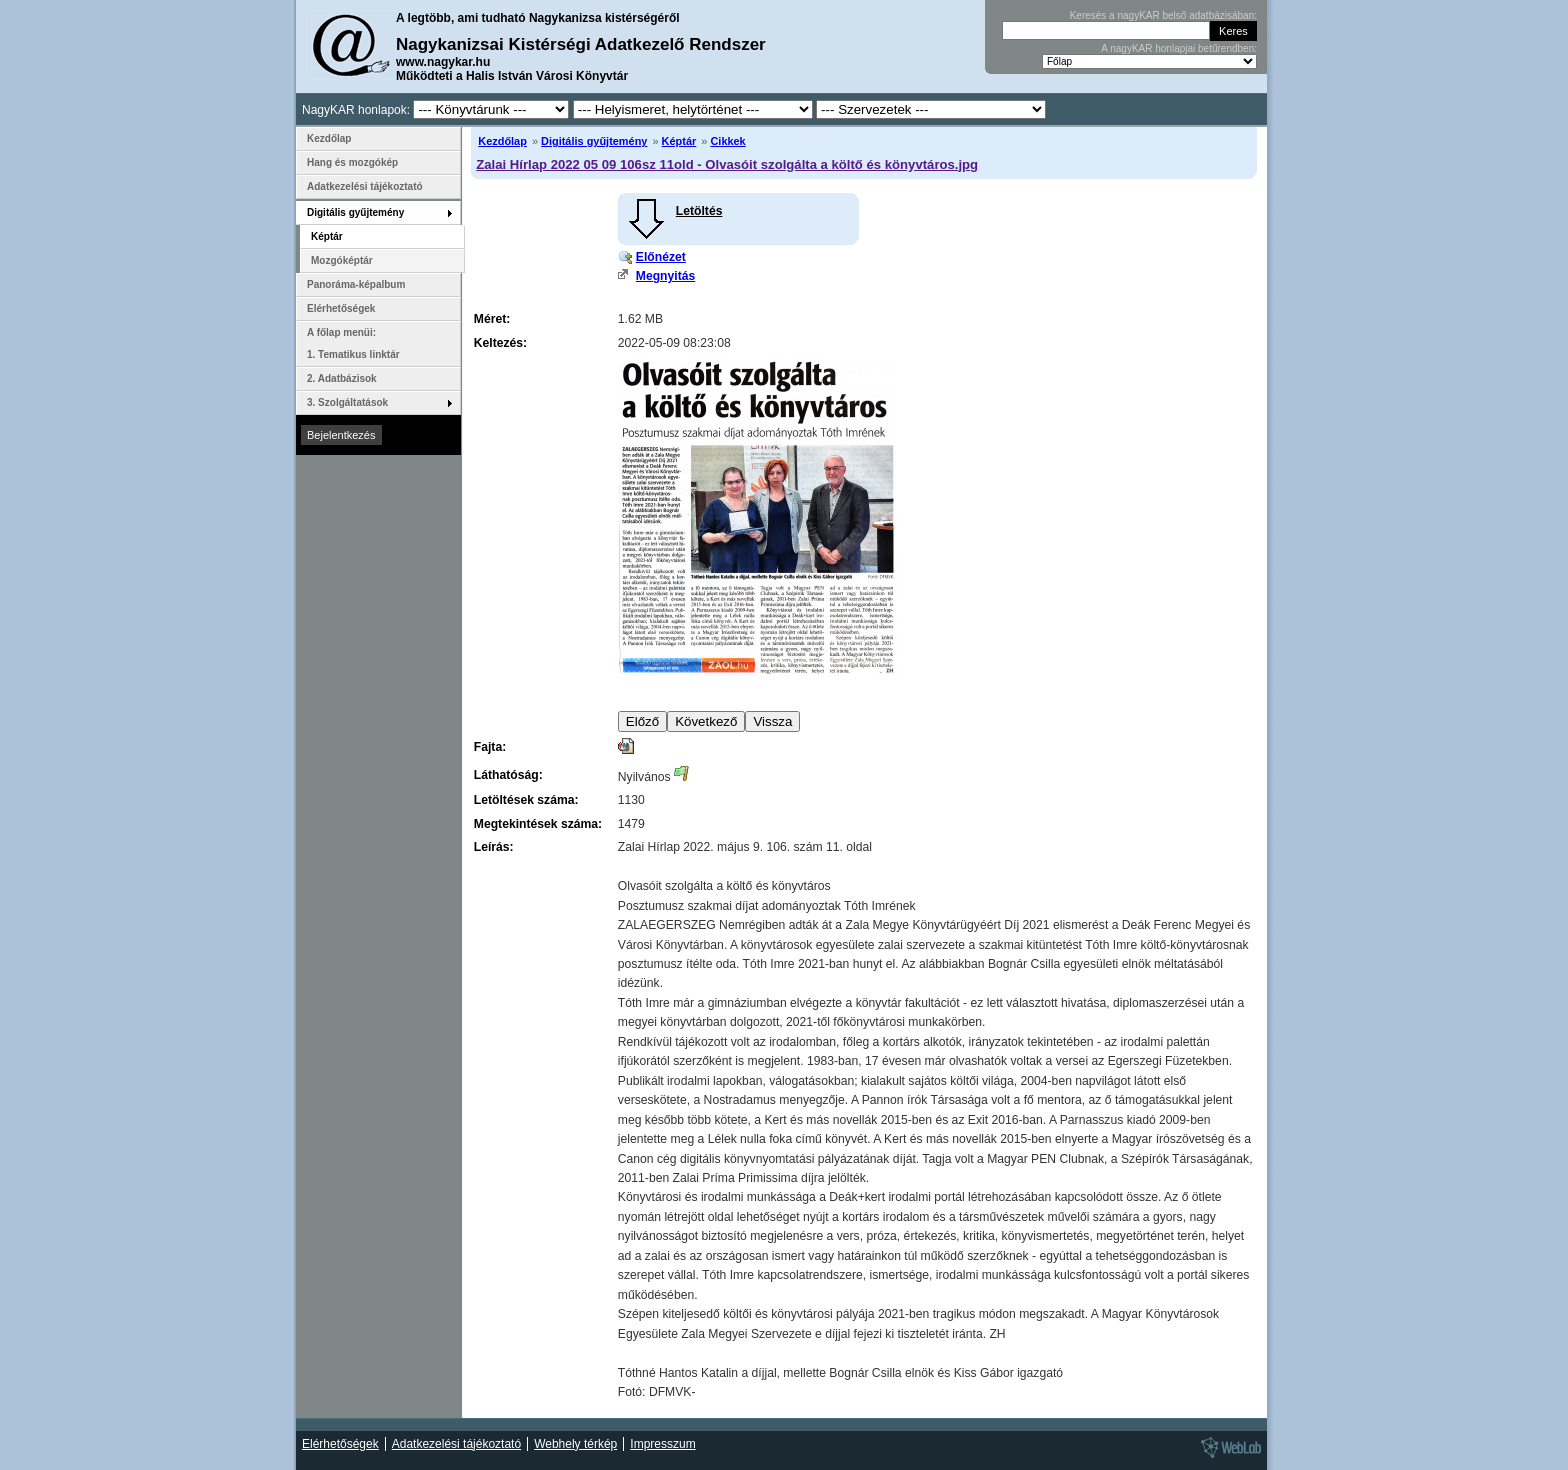 The image size is (1568, 1470). What do you see at coordinates (727, 164) in the screenshot?
I see `Zalai Hírlap 2022 05 09 106sz 11old - Olvasóit szolgálta a költő és könyvtáros.jpg` at bounding box center [727, 164].